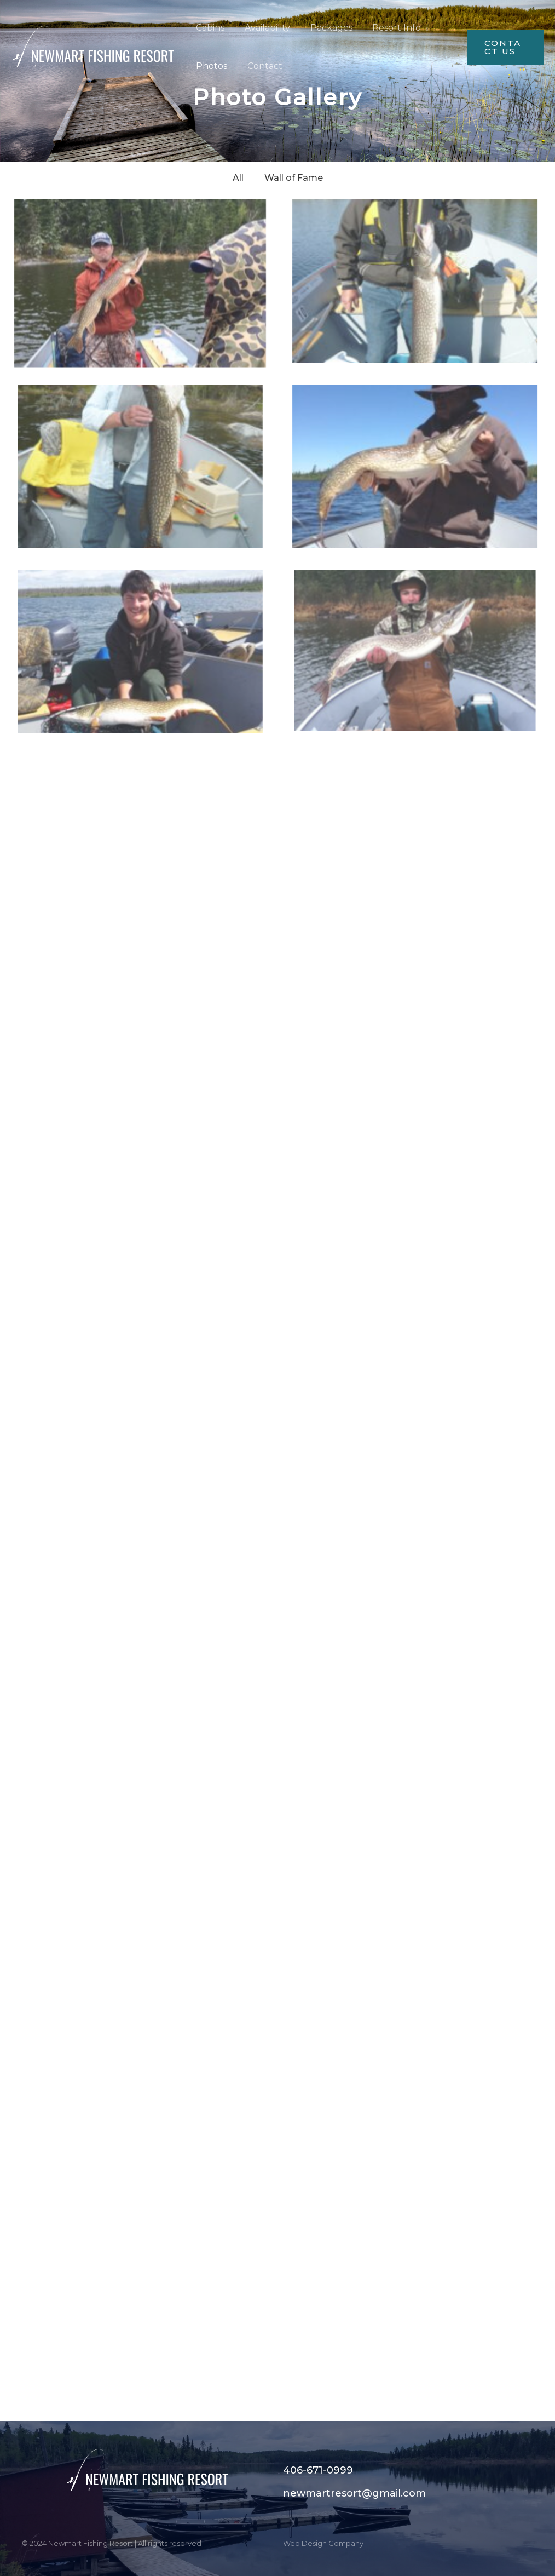 The image size is (555, 2576). I want to click on Availability, so click(263, 27).